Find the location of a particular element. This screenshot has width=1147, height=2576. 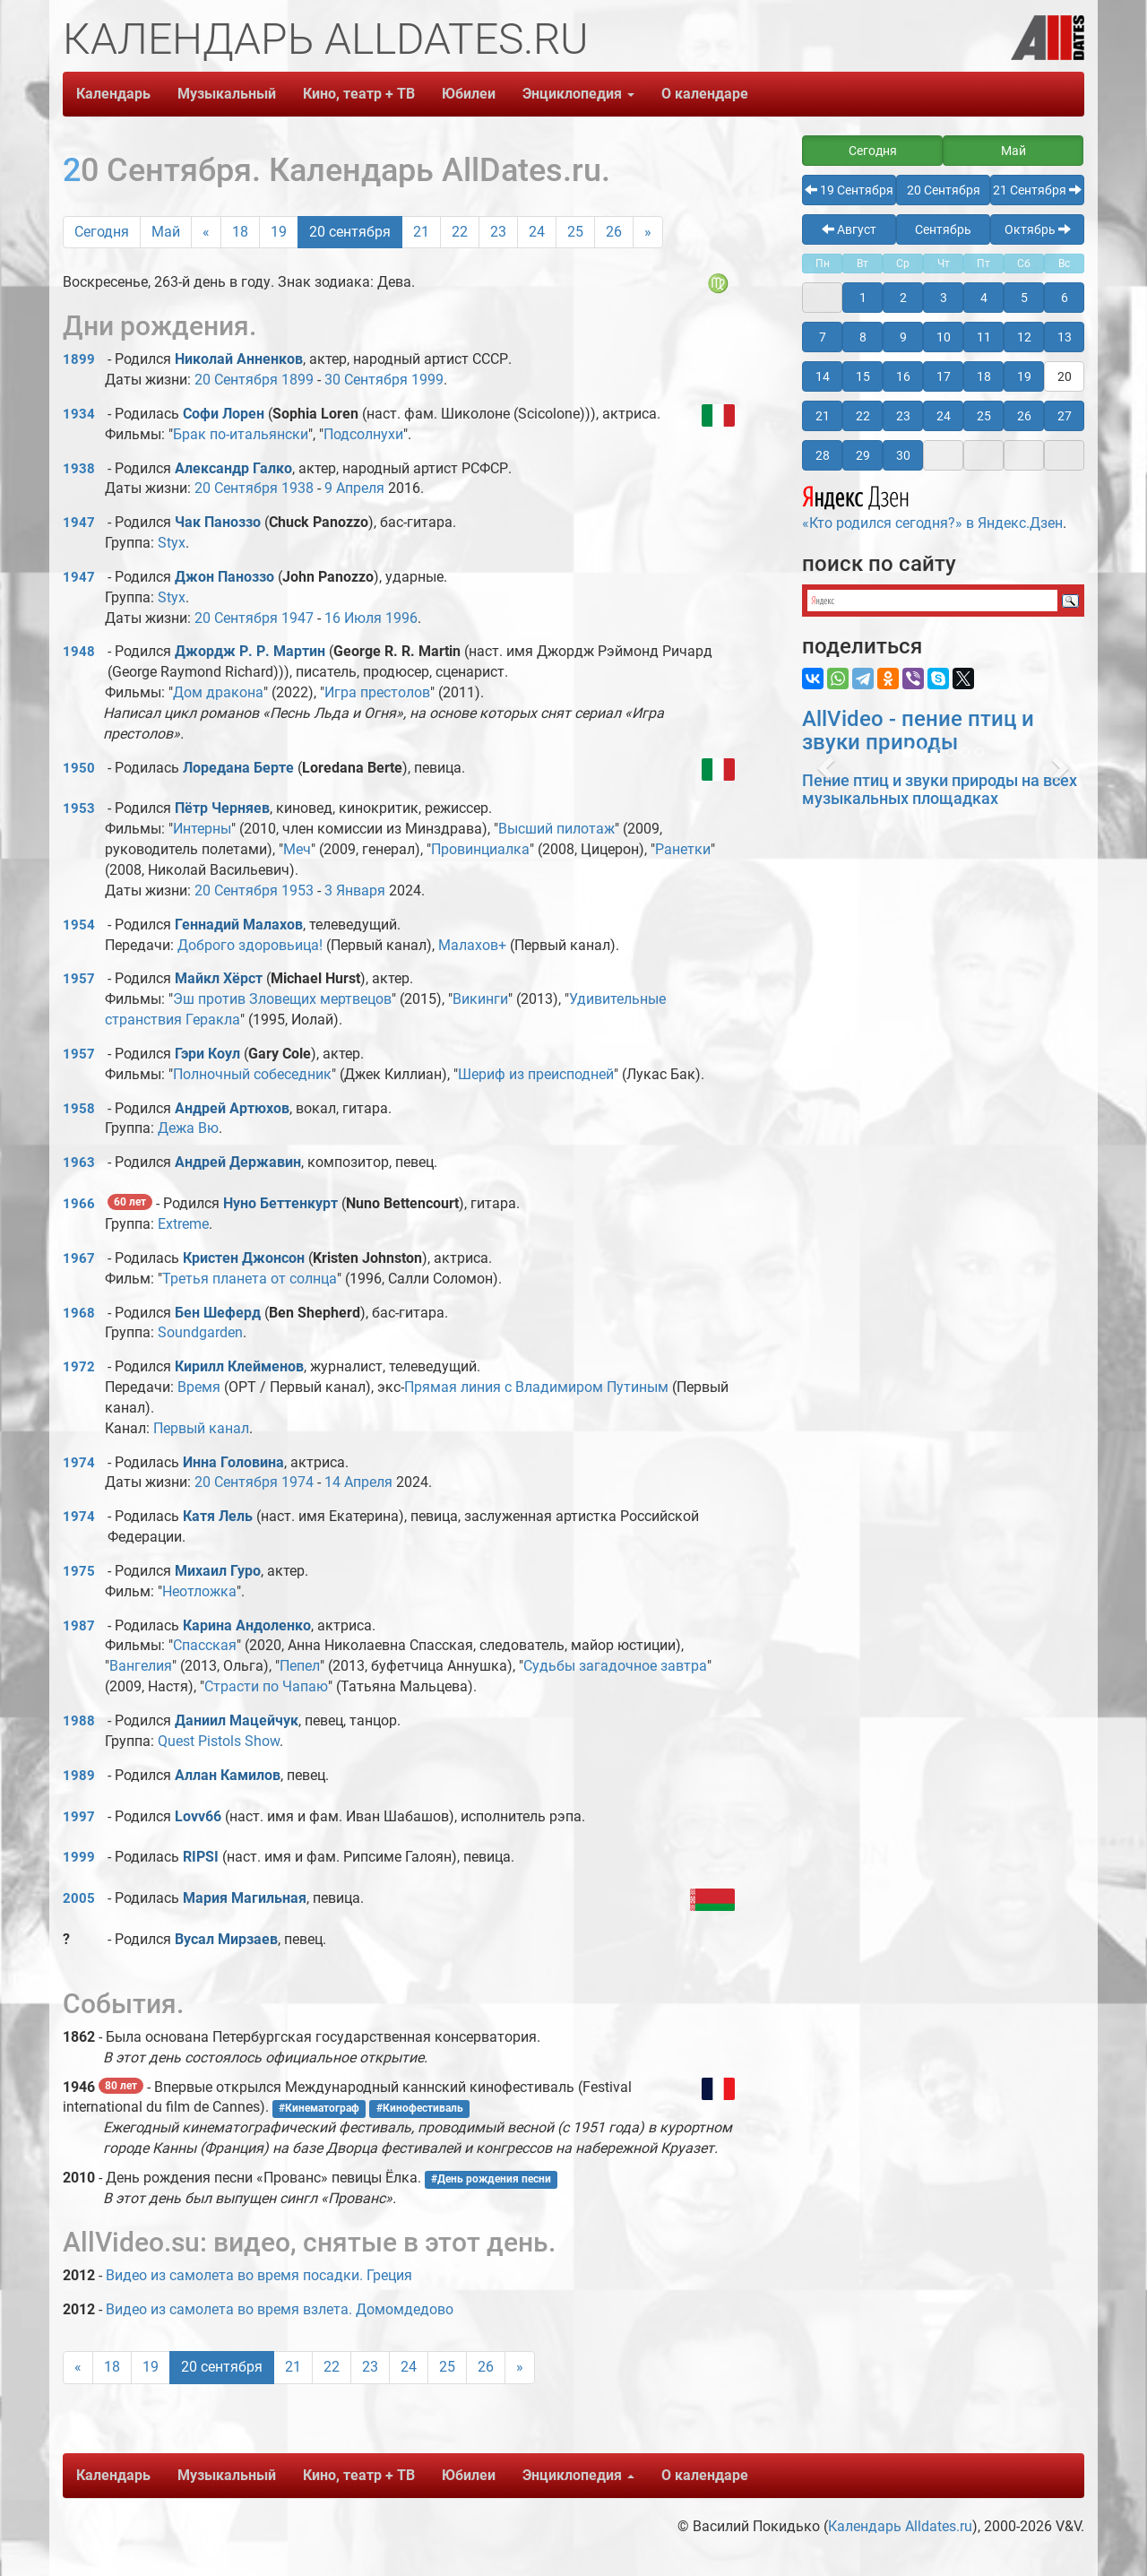

23 is located at coordinates (498, 231).